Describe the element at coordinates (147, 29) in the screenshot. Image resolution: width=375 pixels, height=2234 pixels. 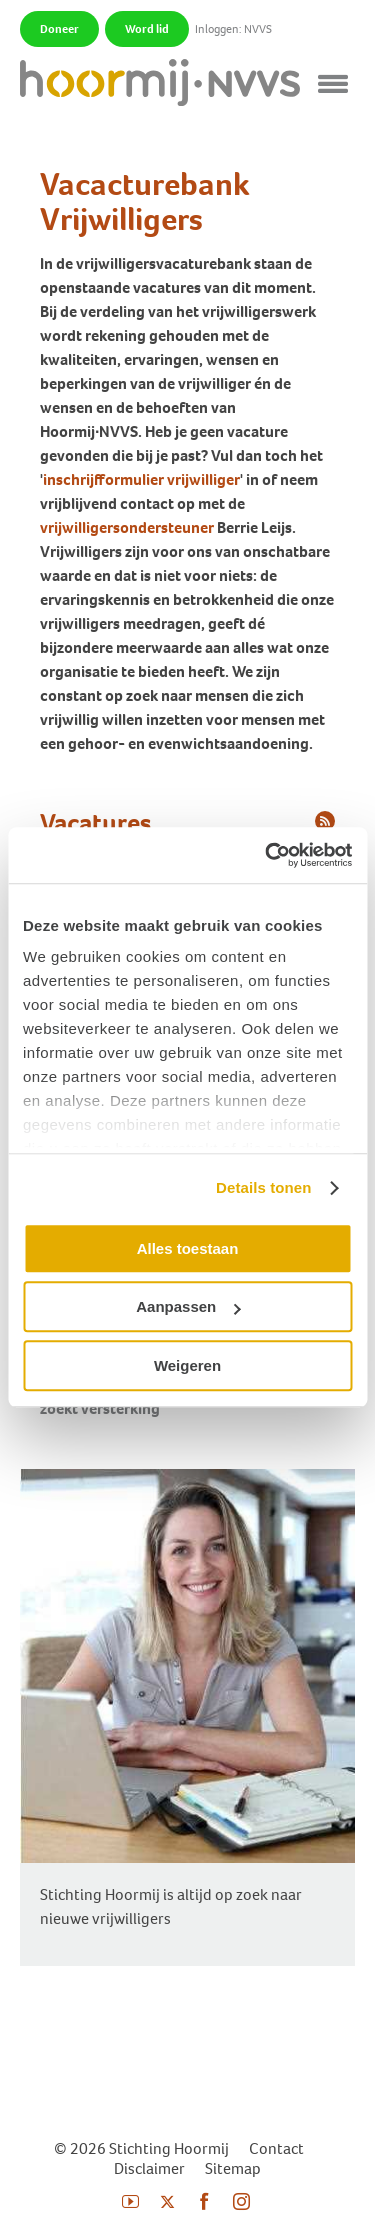
I see `Word lid` at that location.